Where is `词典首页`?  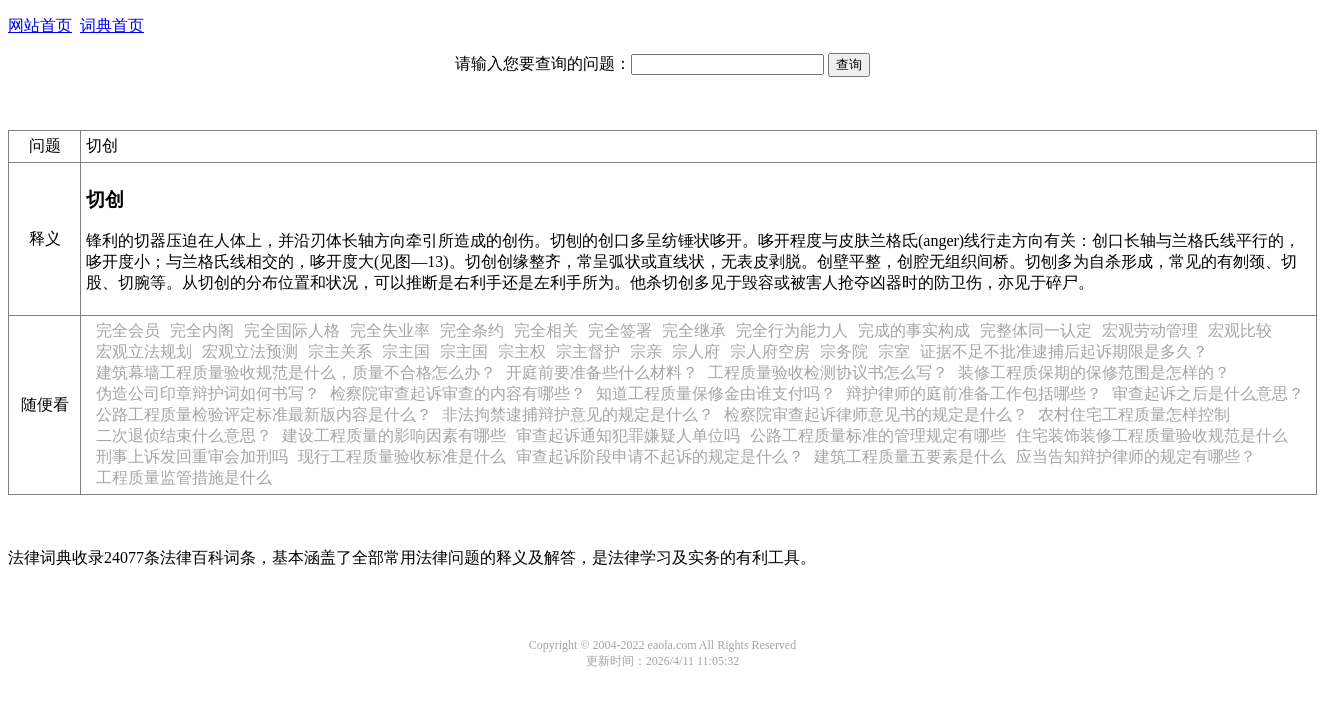
词典首页 is located at coordinates (112, 25).